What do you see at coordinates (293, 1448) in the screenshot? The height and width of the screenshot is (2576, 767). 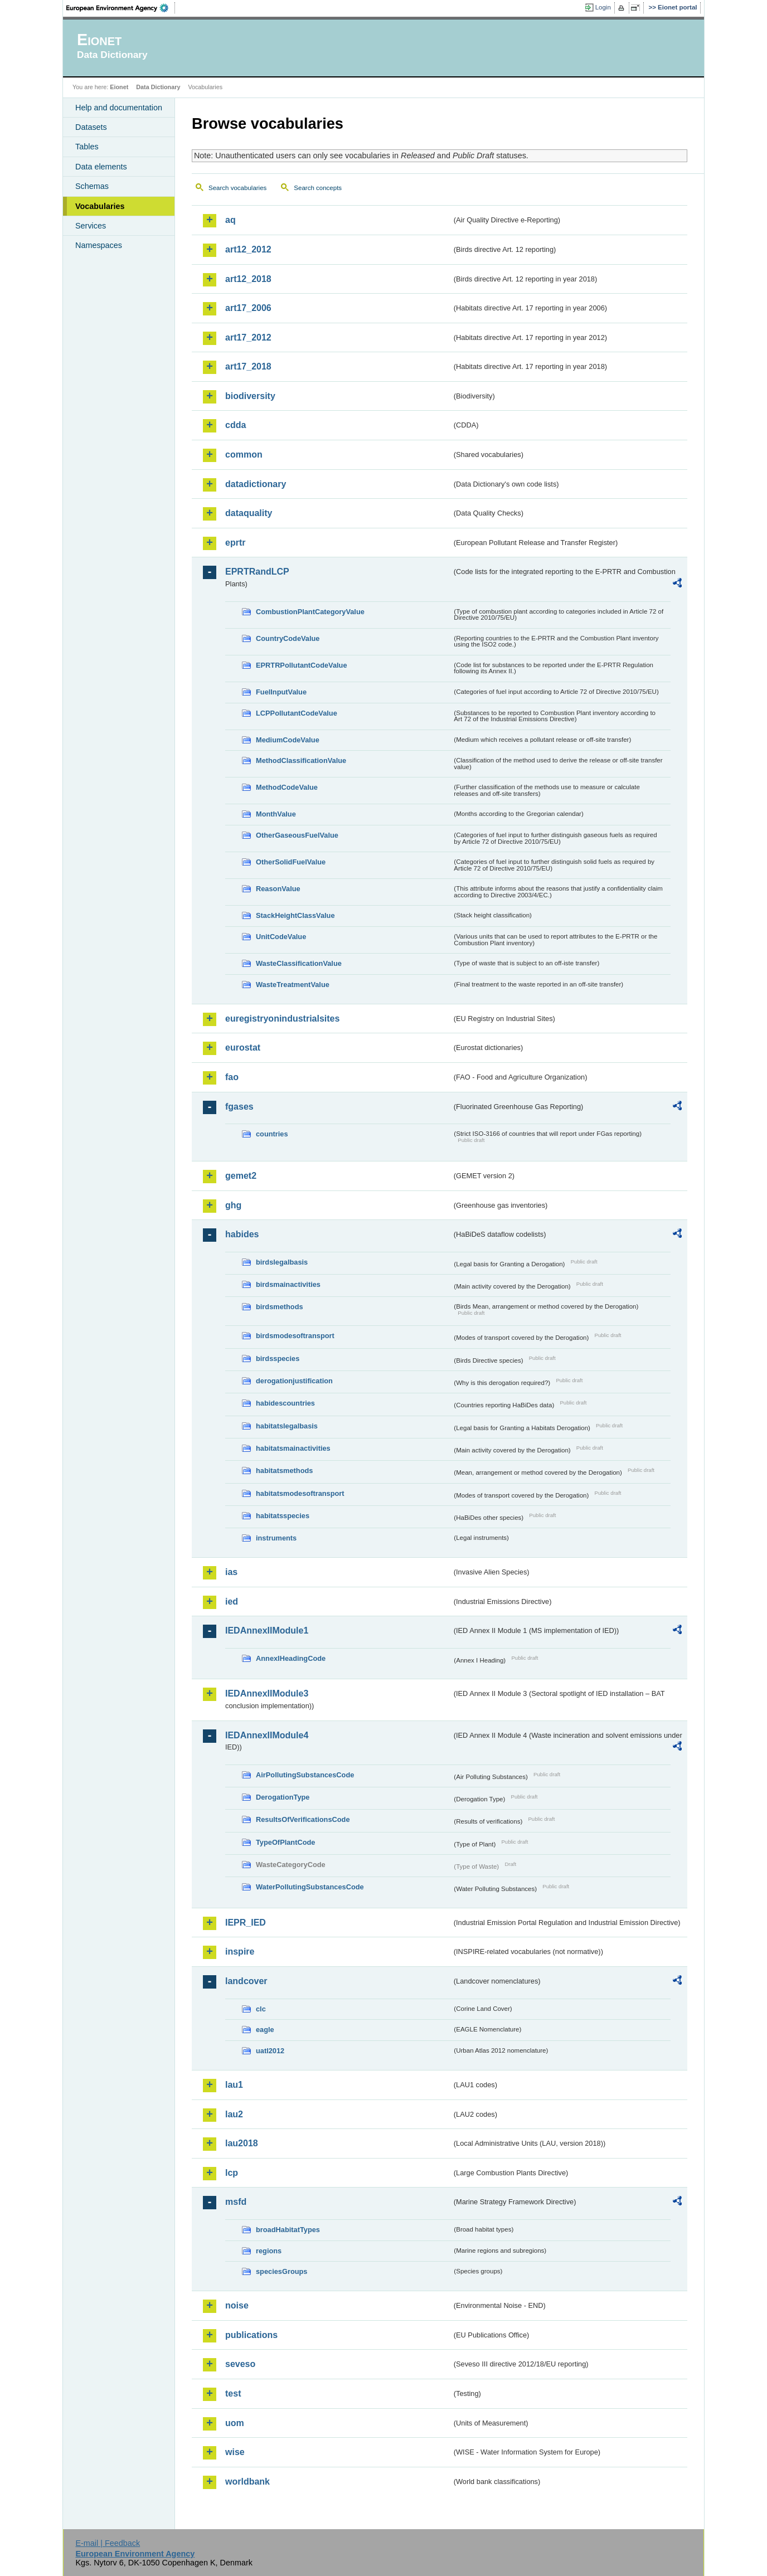 I see `habitatsmainactivities` at bounding box center [293, 1448].